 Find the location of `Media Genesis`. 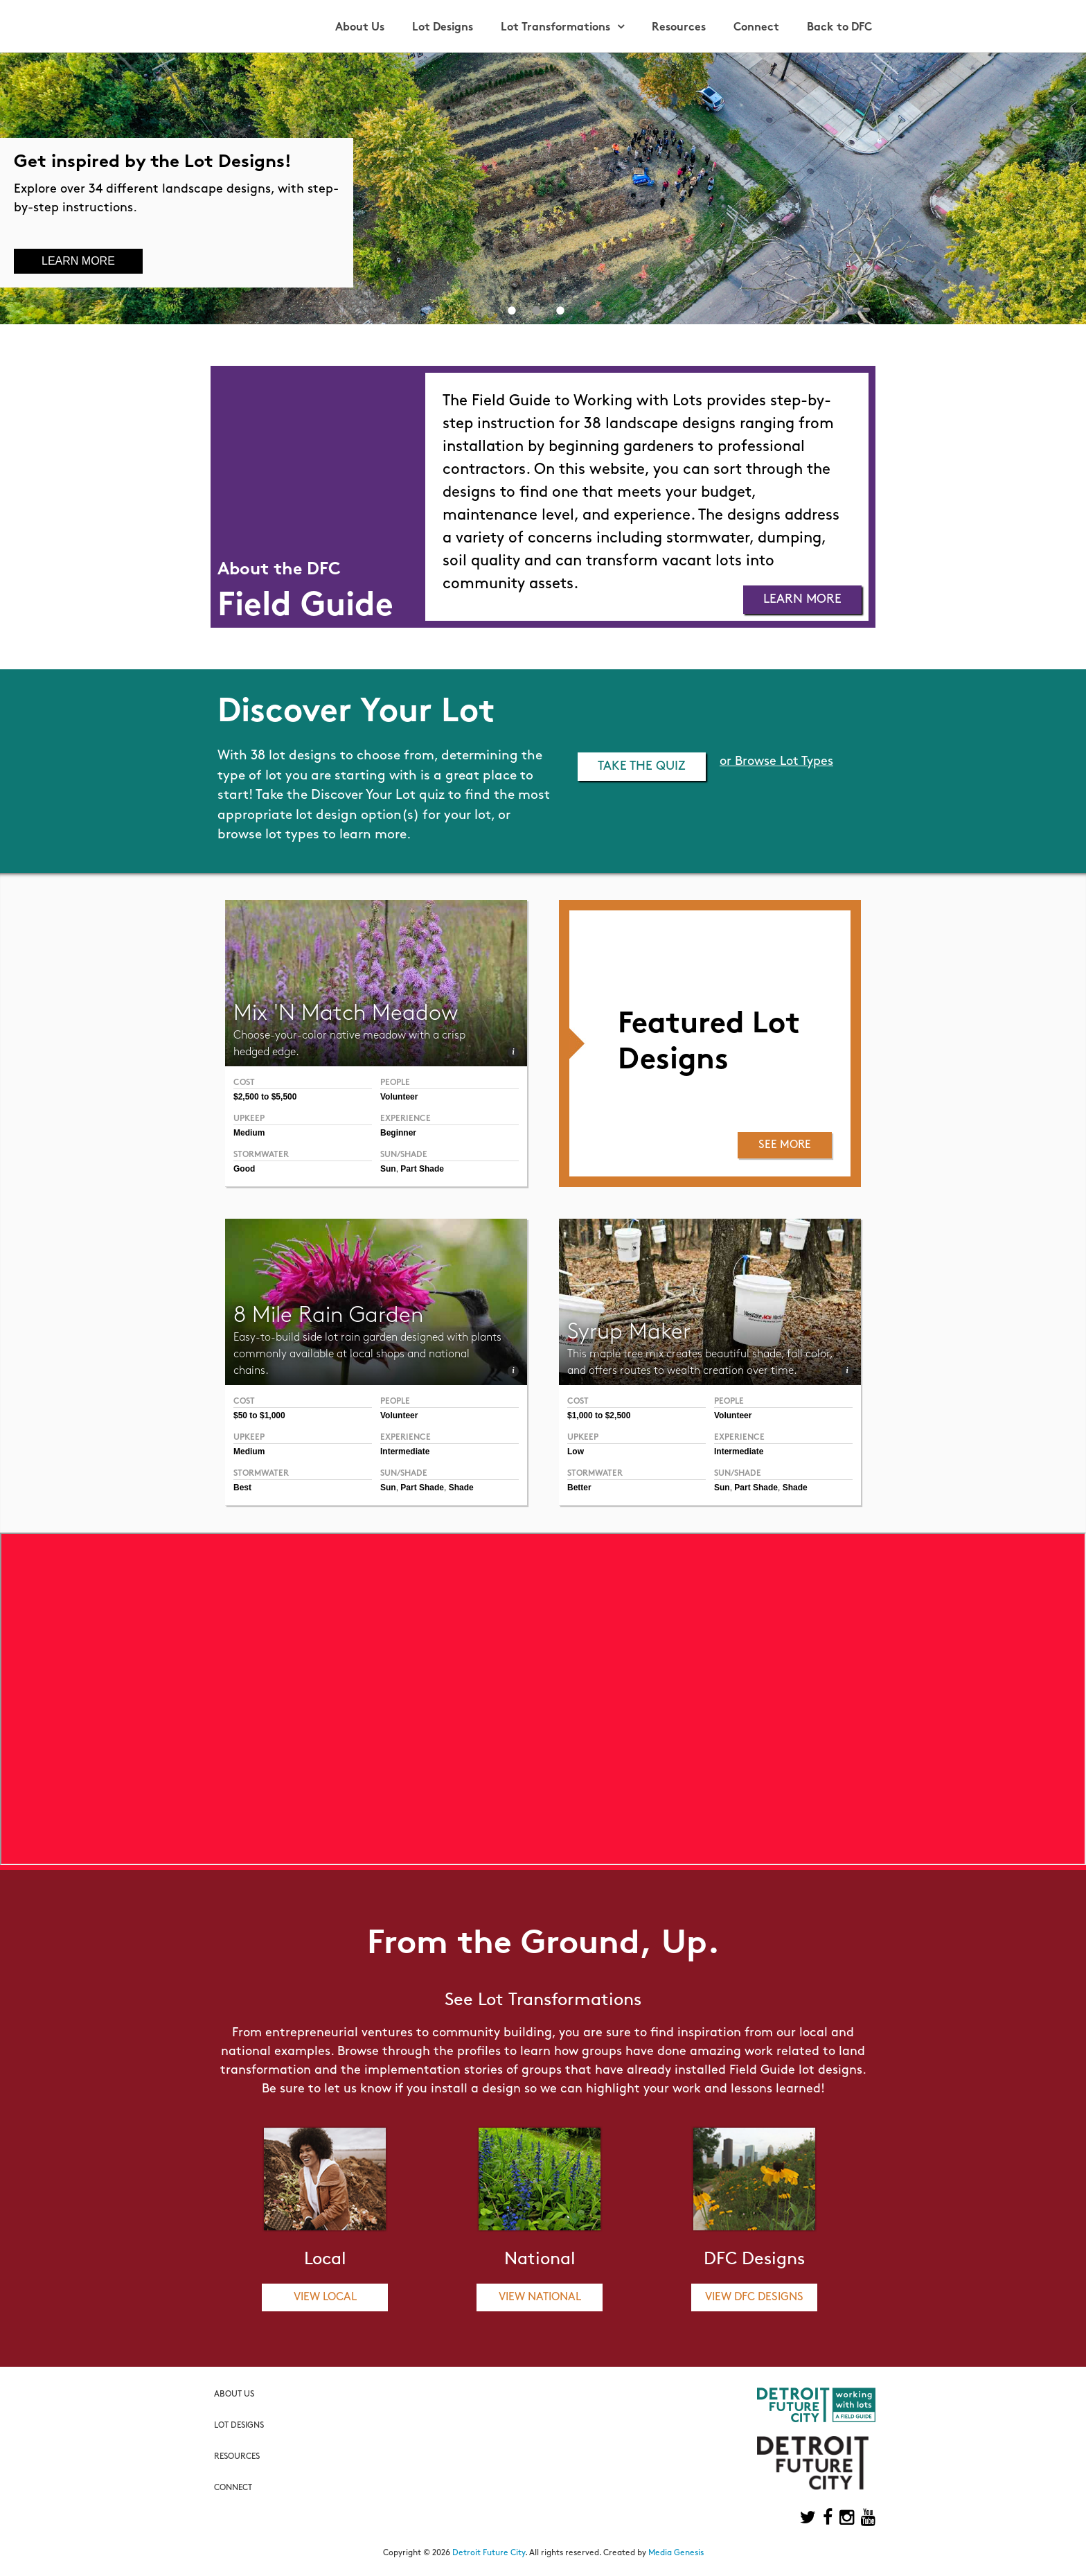

Media Genesis is located at coordinates (676, 2553).